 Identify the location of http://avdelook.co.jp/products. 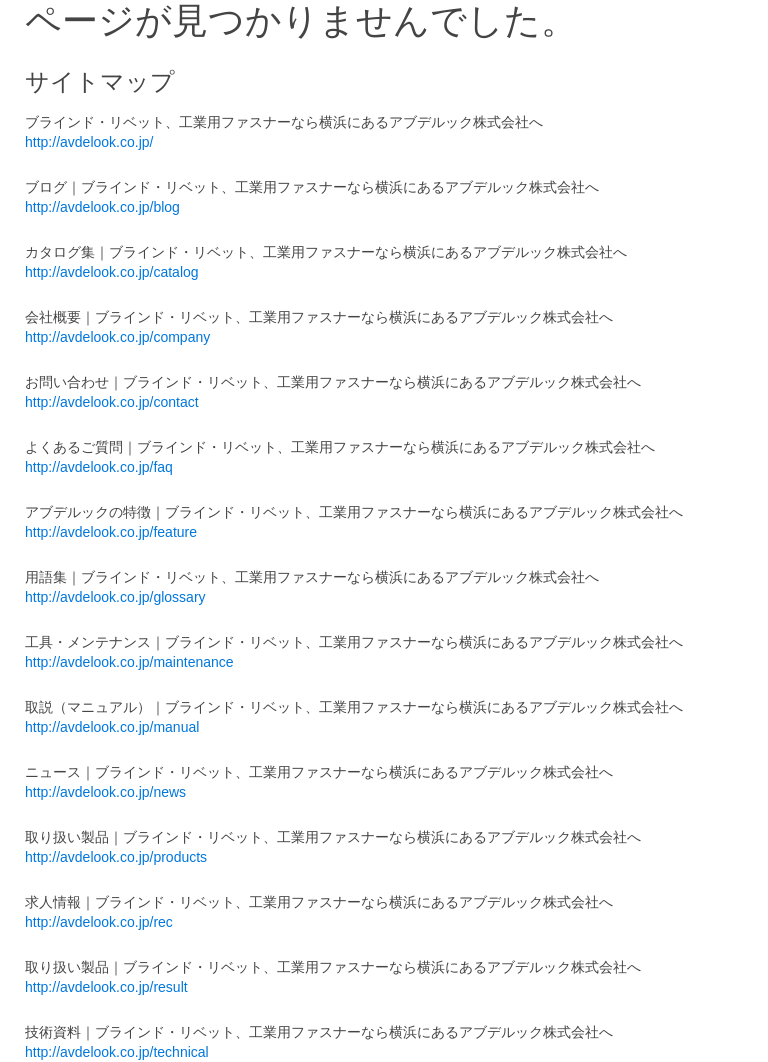
(116, 857).